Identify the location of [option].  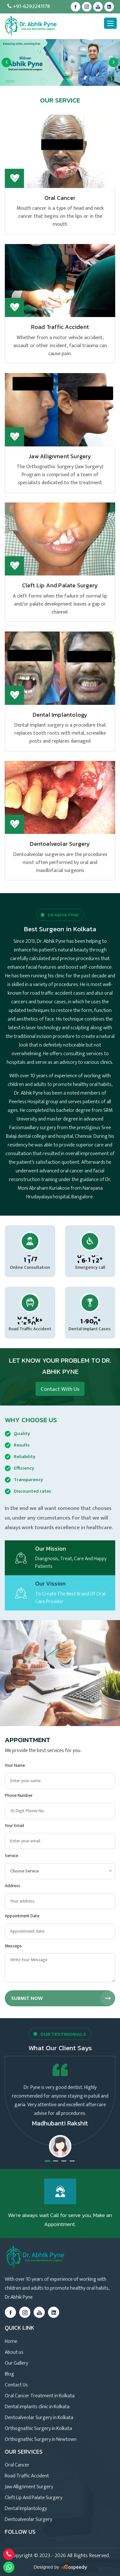
(60, 62).